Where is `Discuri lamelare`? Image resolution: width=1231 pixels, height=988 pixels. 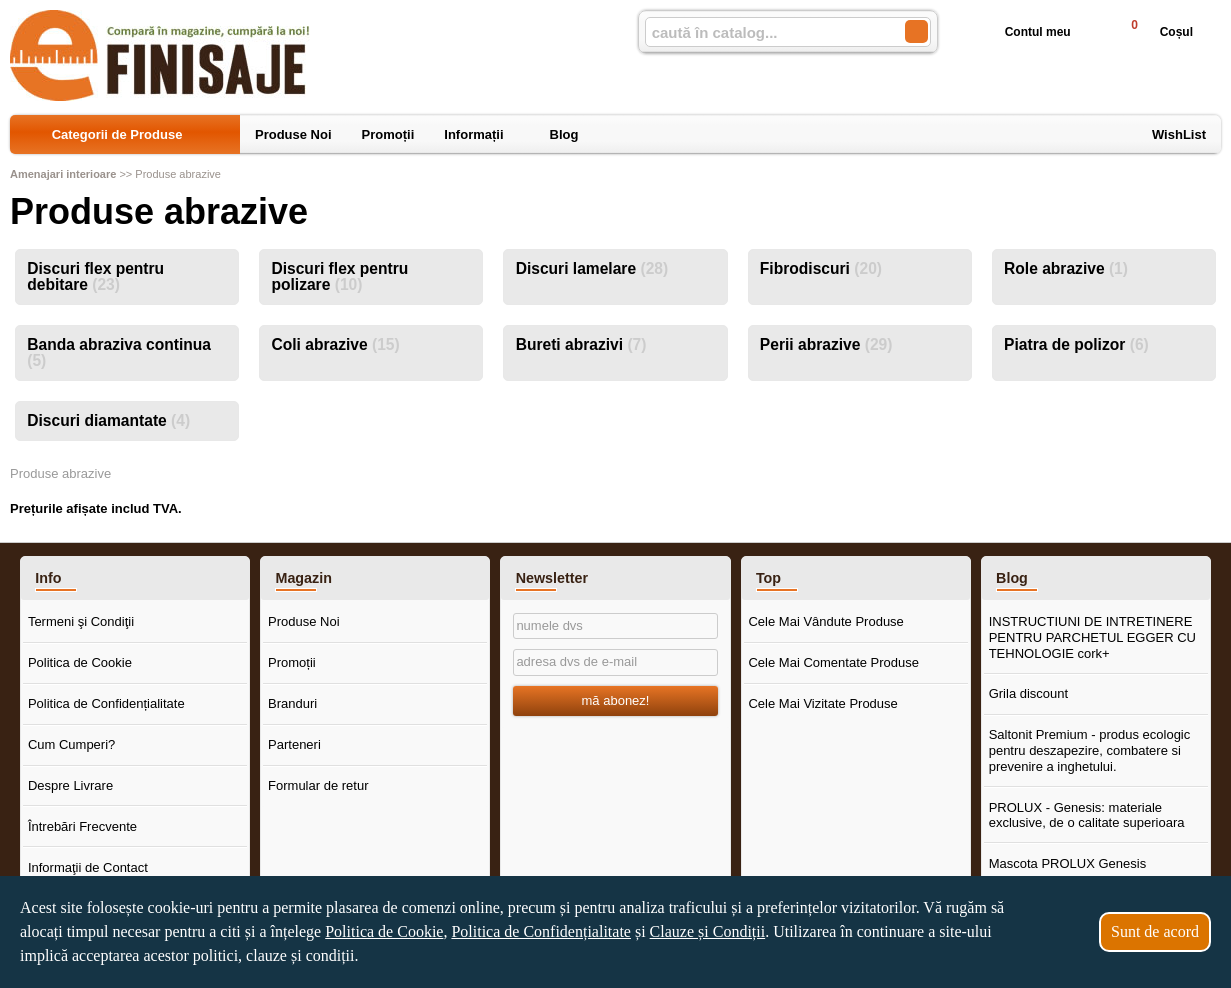 Discuri lamelare is located at coordinates (592, 268).